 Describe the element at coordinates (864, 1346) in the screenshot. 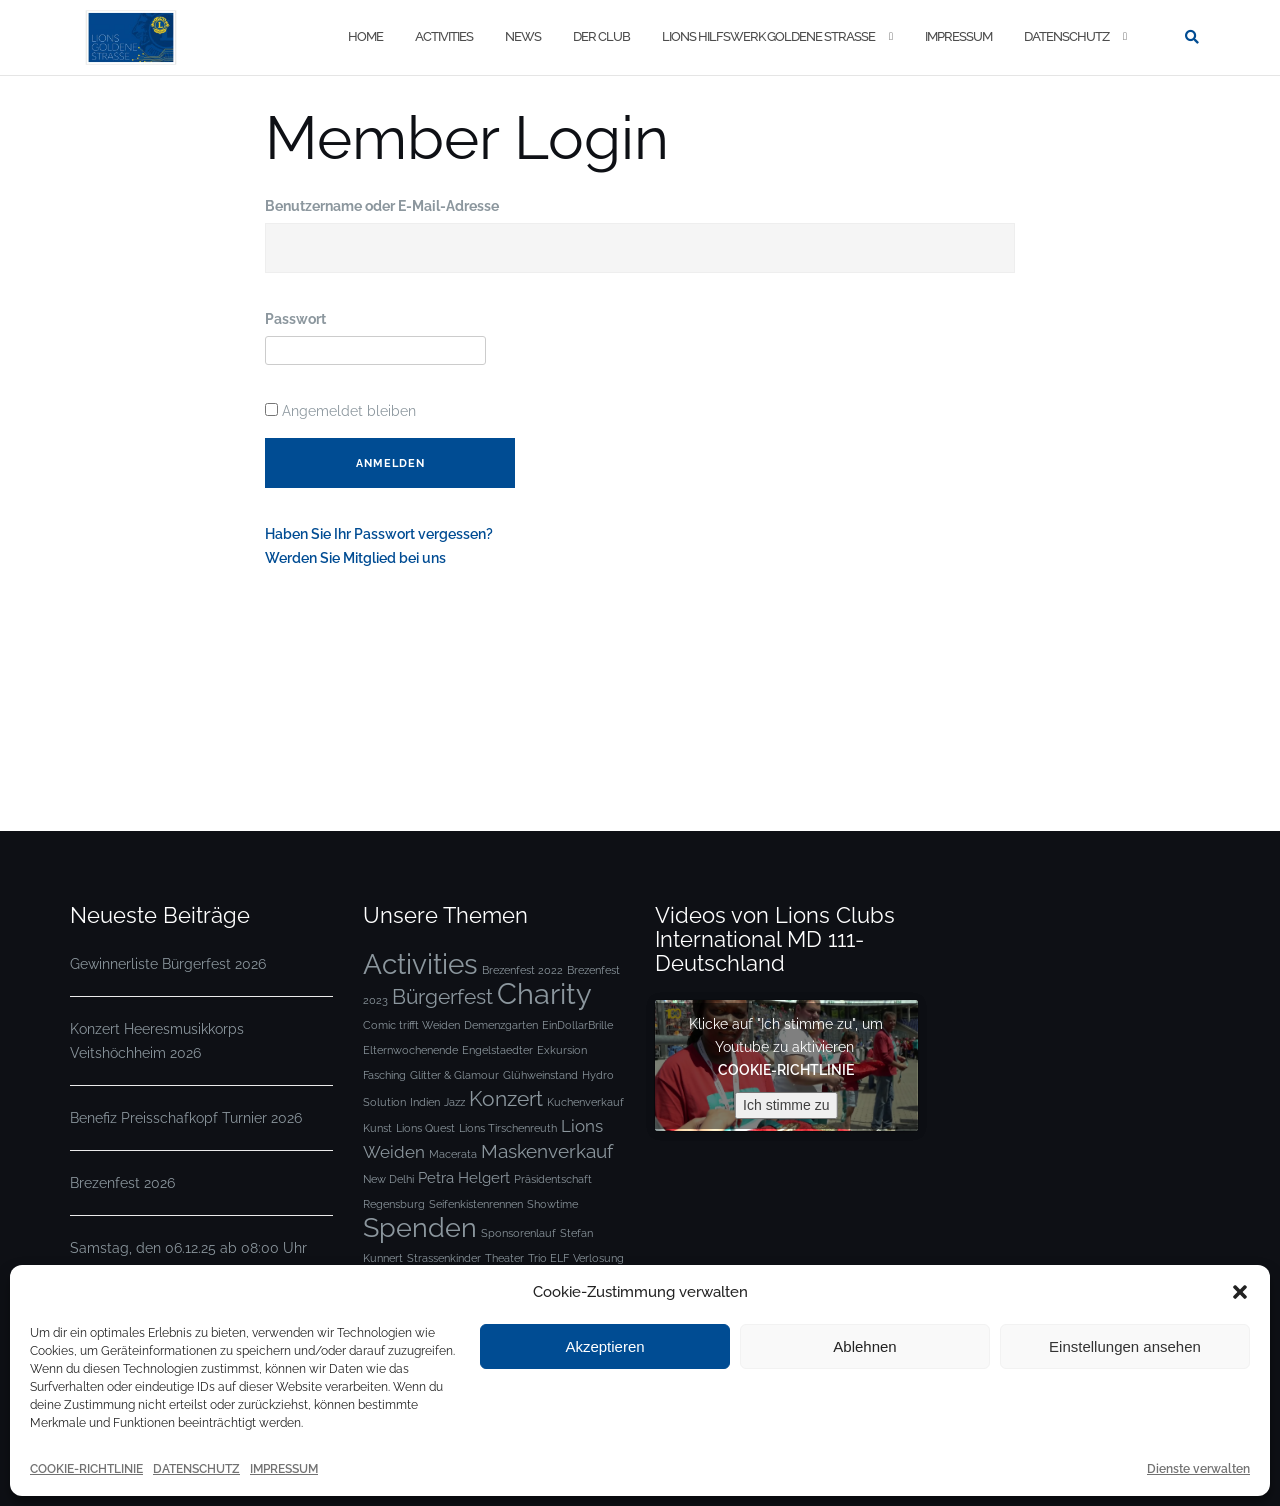

I see `Ablehnen` at that location.